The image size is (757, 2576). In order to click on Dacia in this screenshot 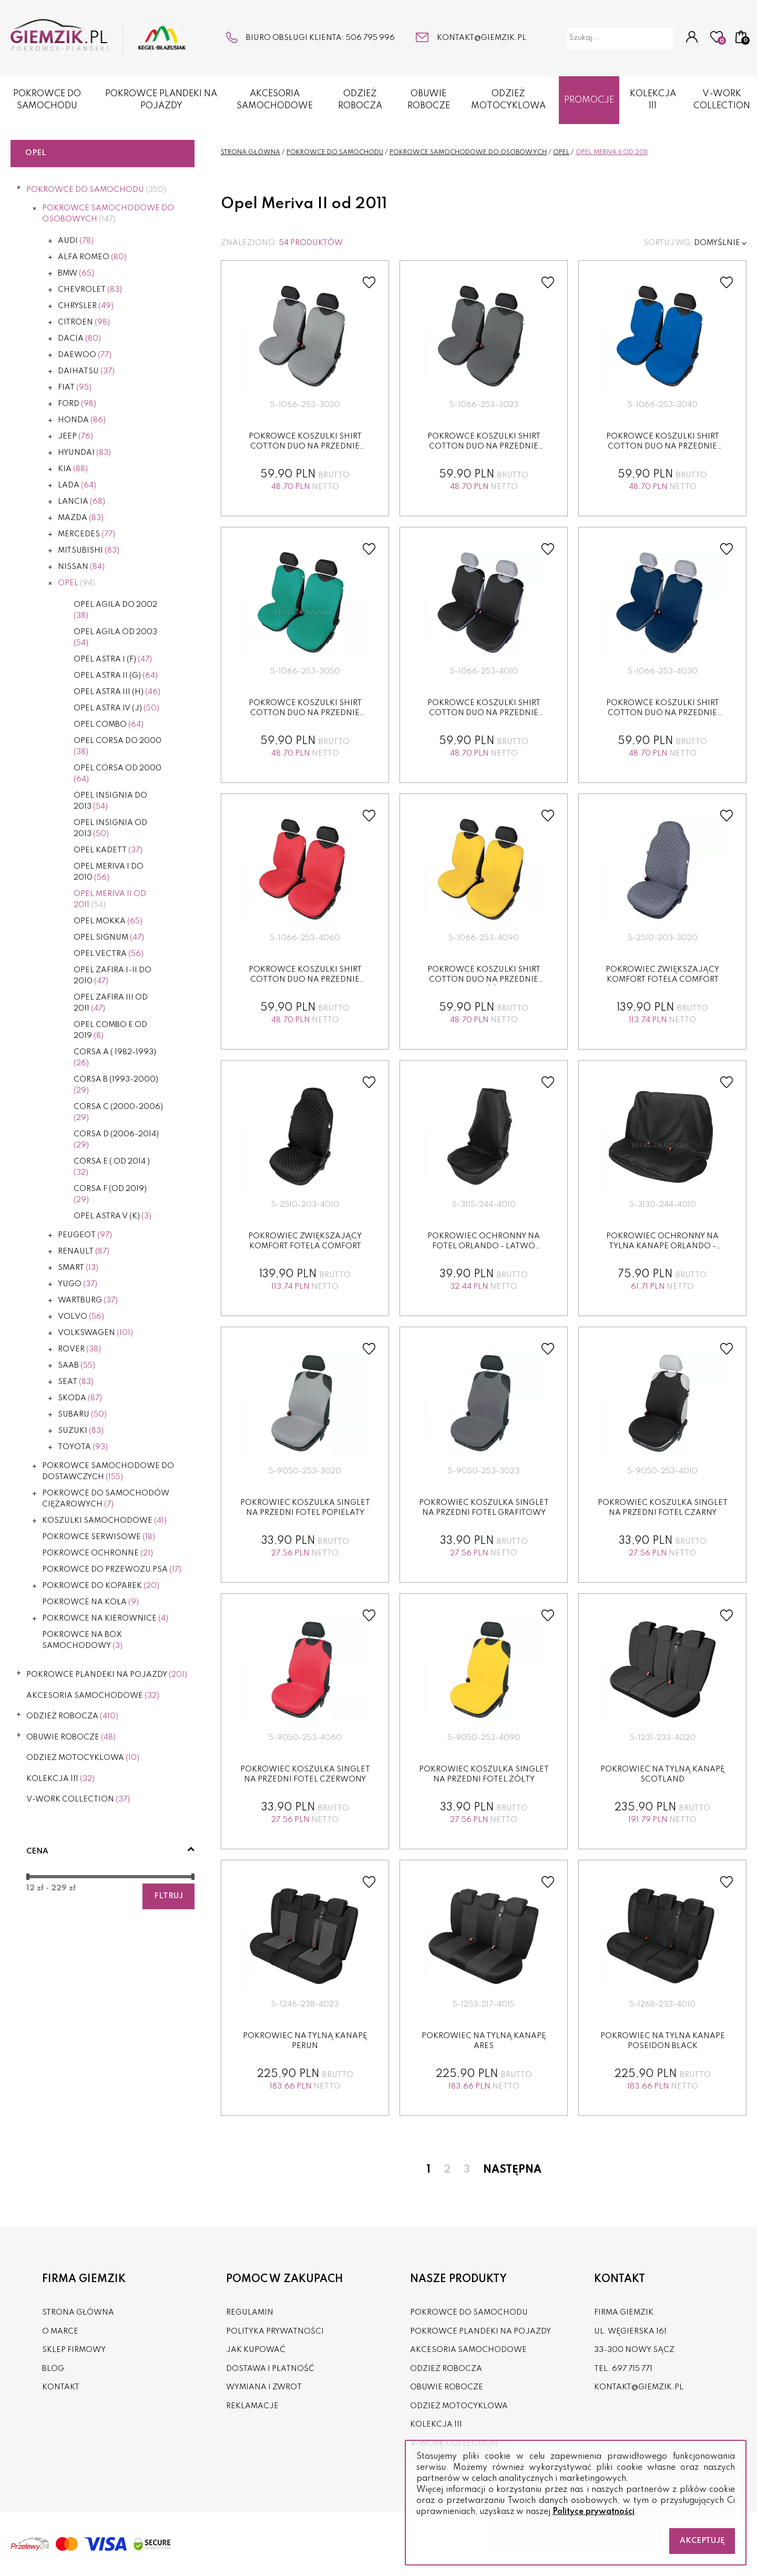, I will do `click(79, 338)`.